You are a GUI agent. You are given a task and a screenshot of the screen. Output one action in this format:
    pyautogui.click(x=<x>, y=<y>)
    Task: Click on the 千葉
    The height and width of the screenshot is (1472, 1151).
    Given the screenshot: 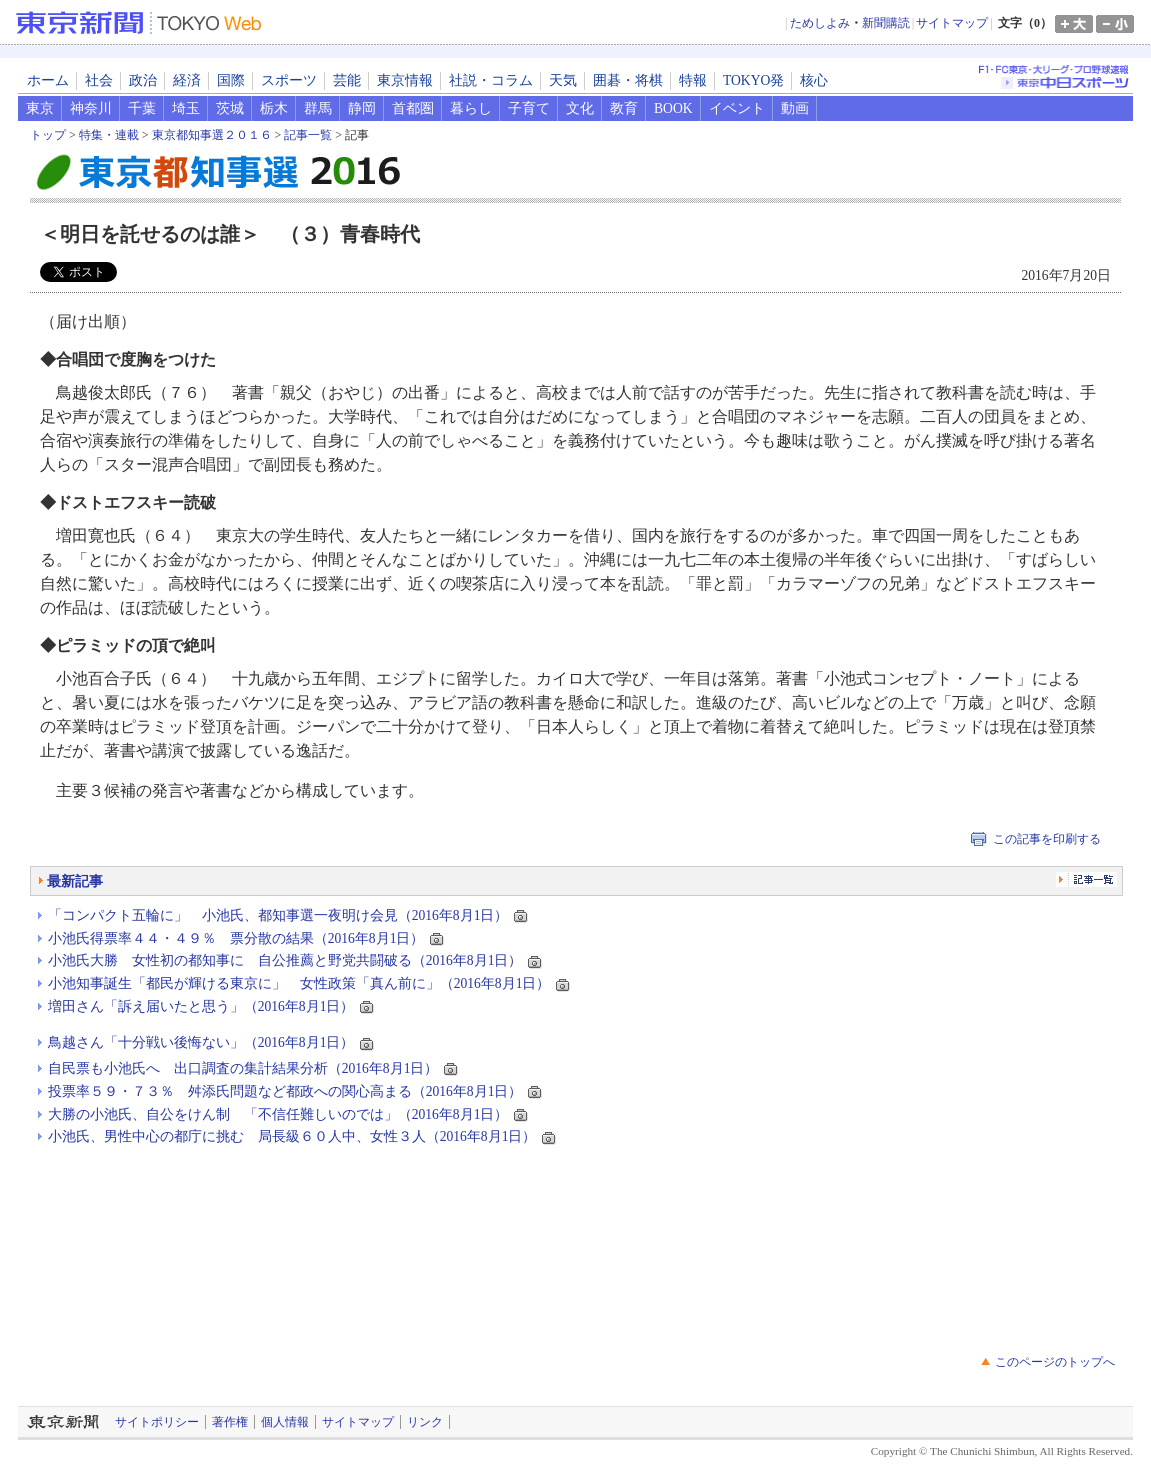 What is the action you would take?
    pyautogui.click(x=142, y=108)
    